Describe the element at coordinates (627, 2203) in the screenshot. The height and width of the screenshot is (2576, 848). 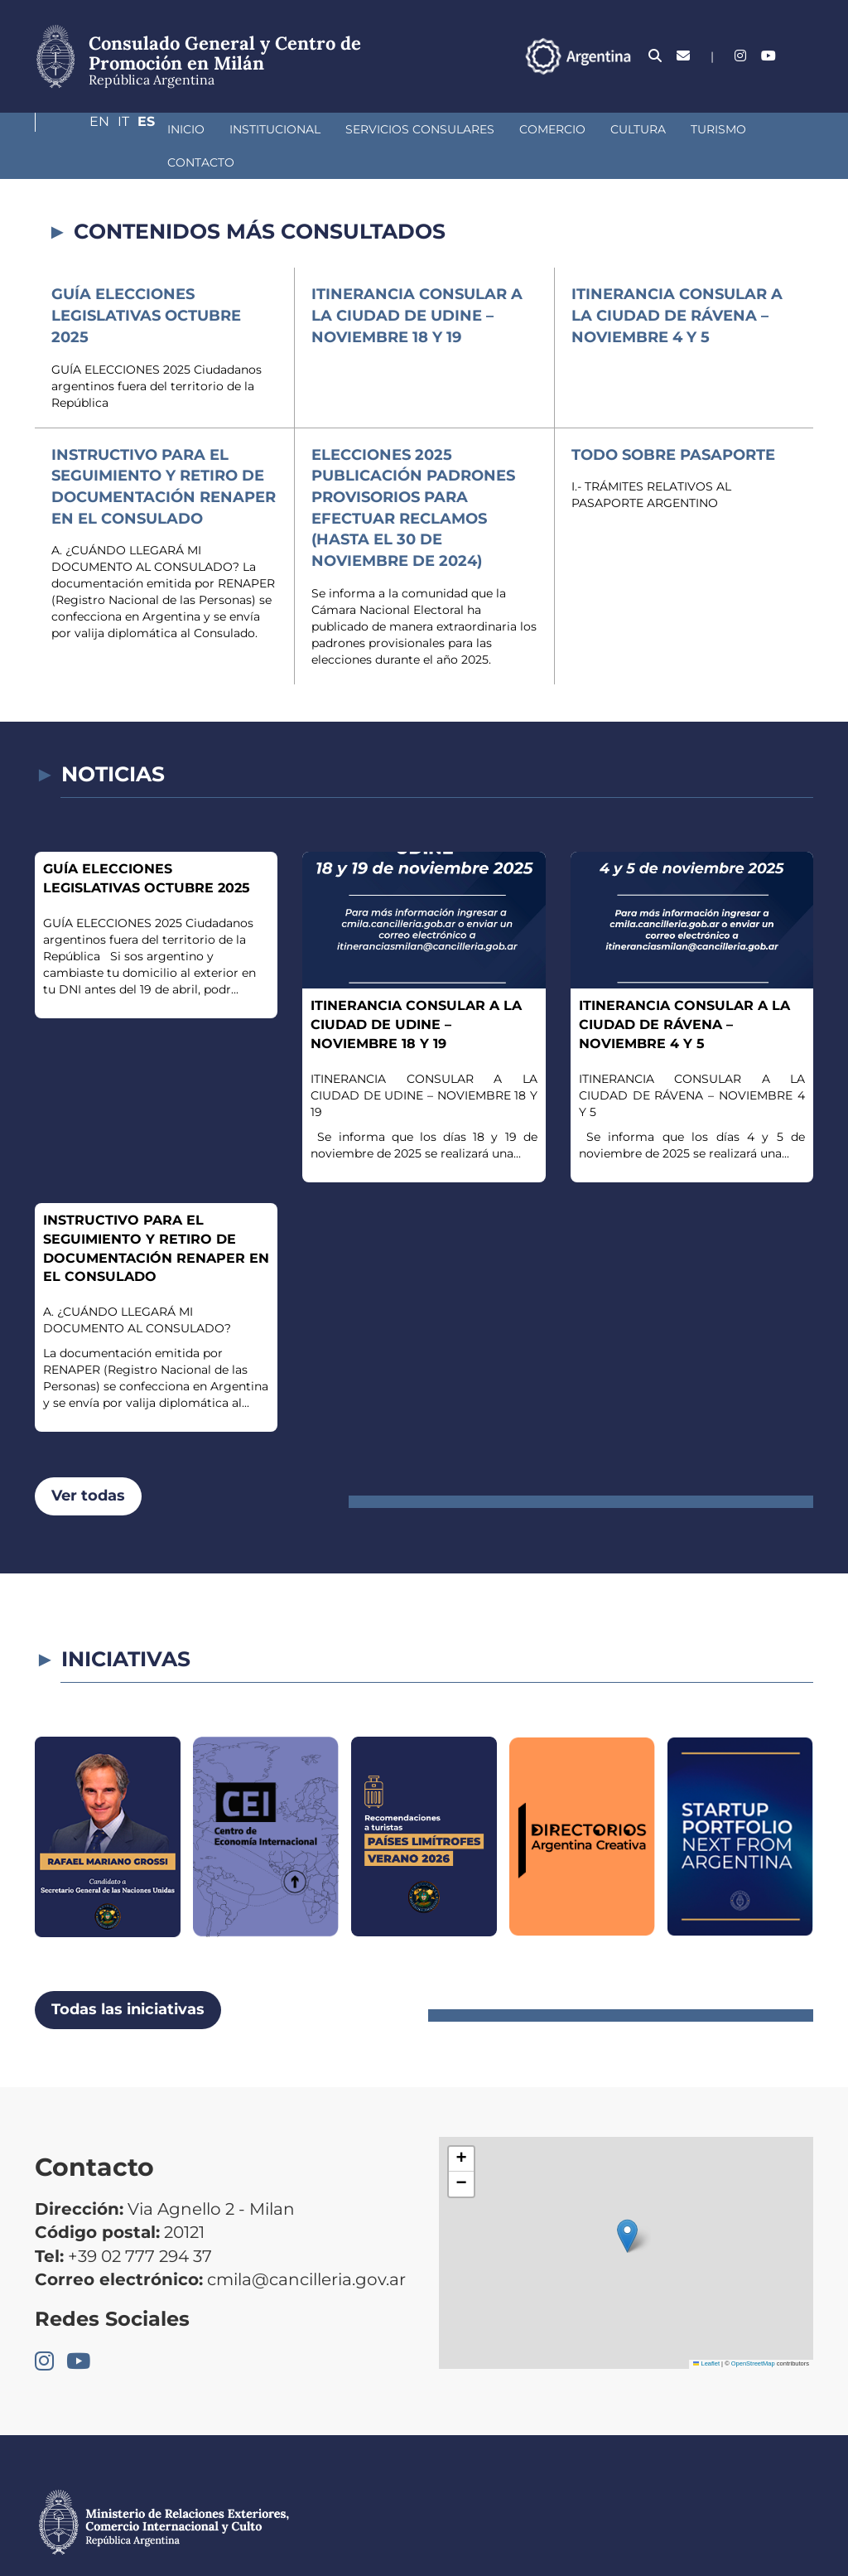
I see `[button]` at that location.